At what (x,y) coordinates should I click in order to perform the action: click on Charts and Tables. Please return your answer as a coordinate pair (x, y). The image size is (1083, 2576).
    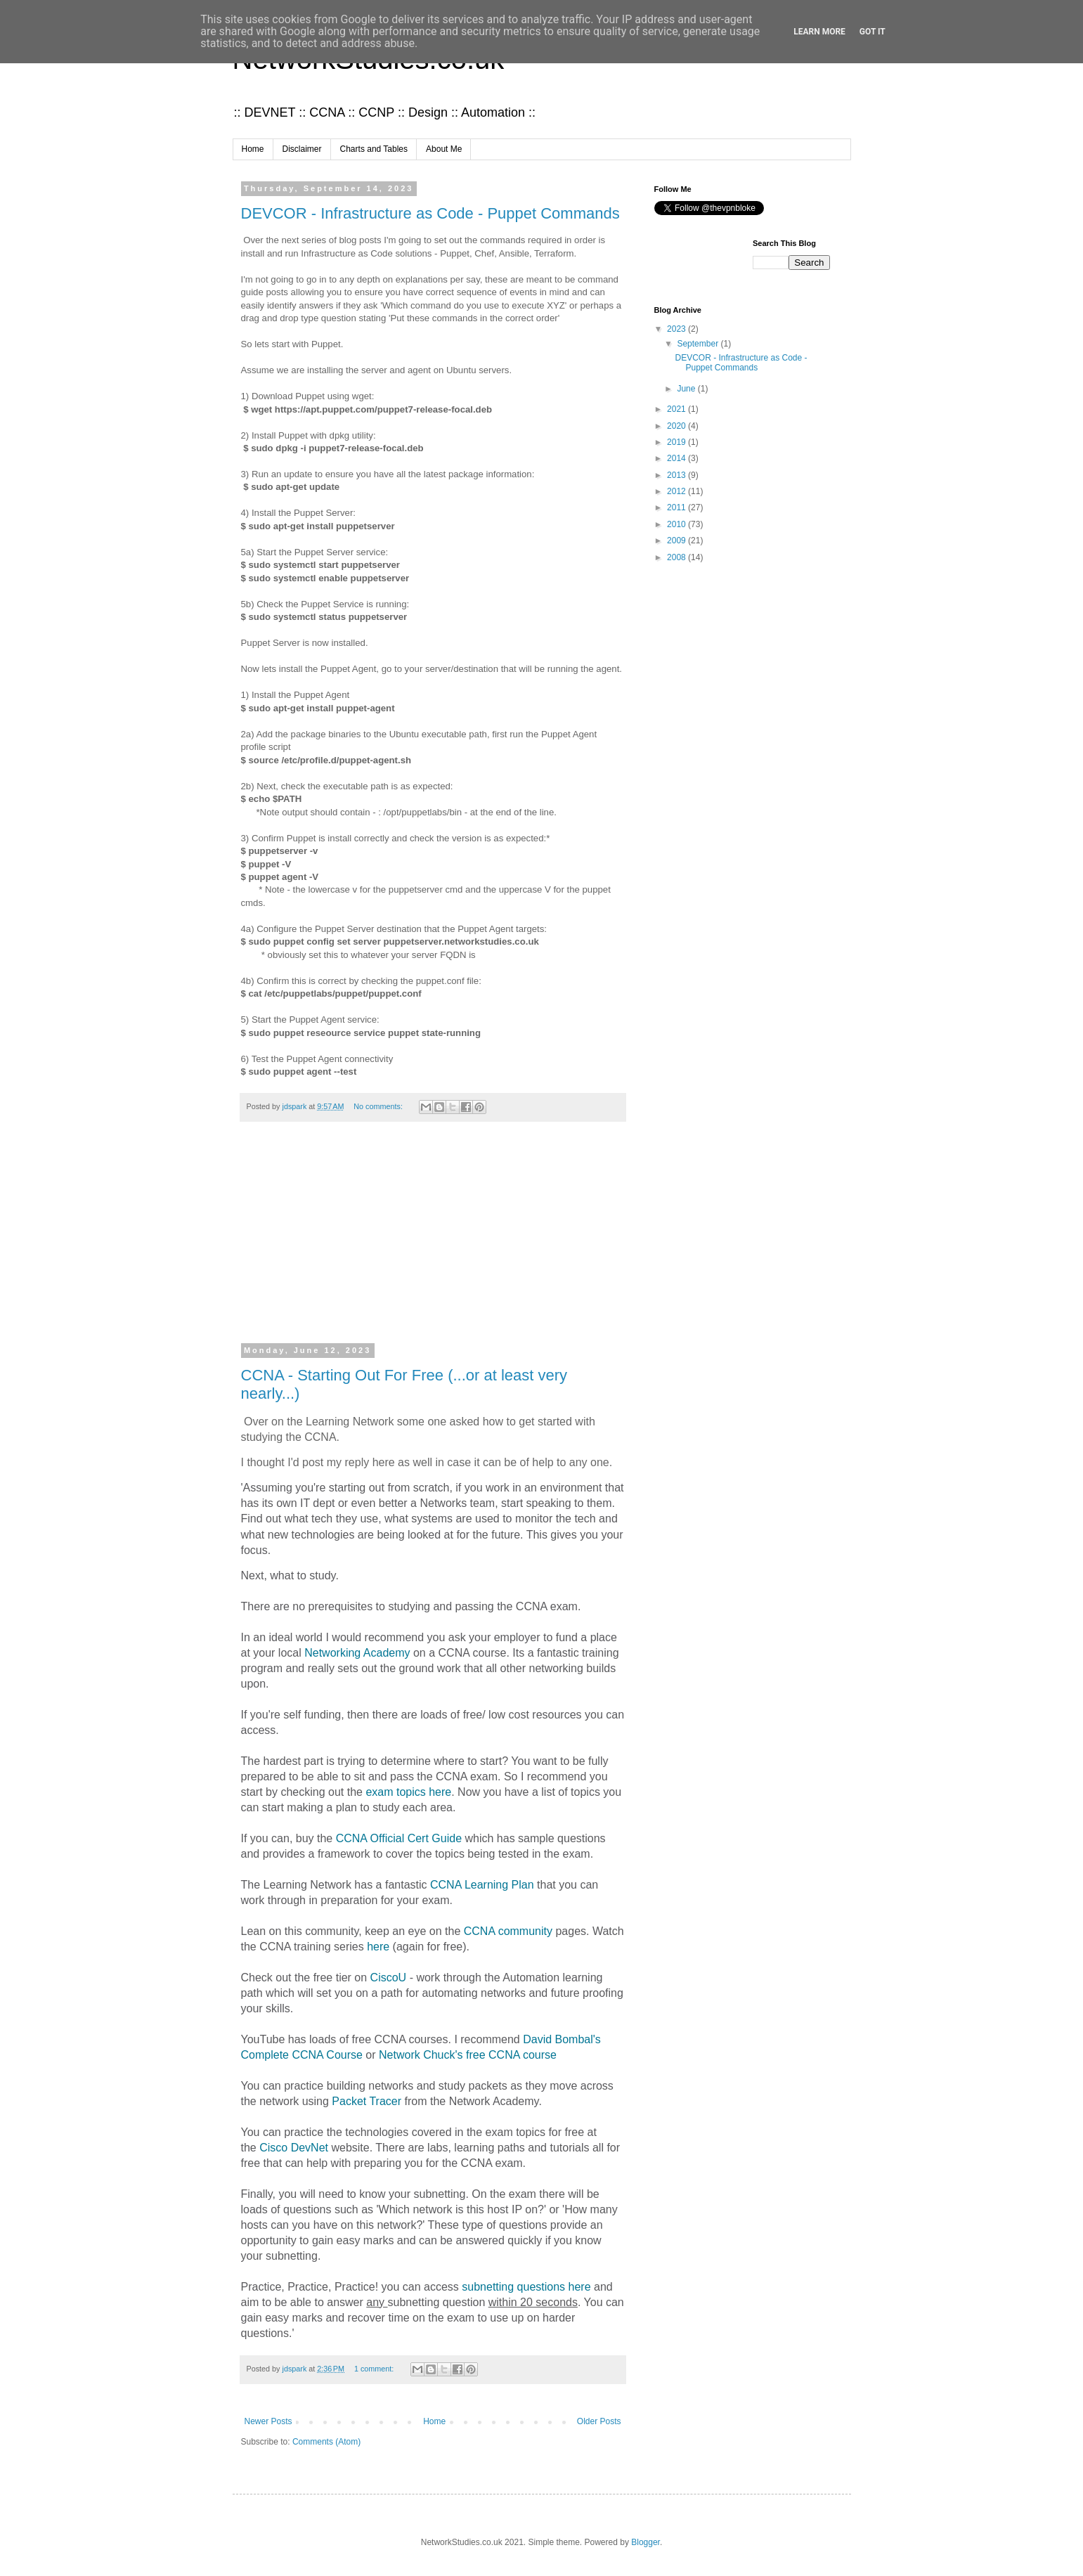
    Looking at the image, I should click on (374, 149).